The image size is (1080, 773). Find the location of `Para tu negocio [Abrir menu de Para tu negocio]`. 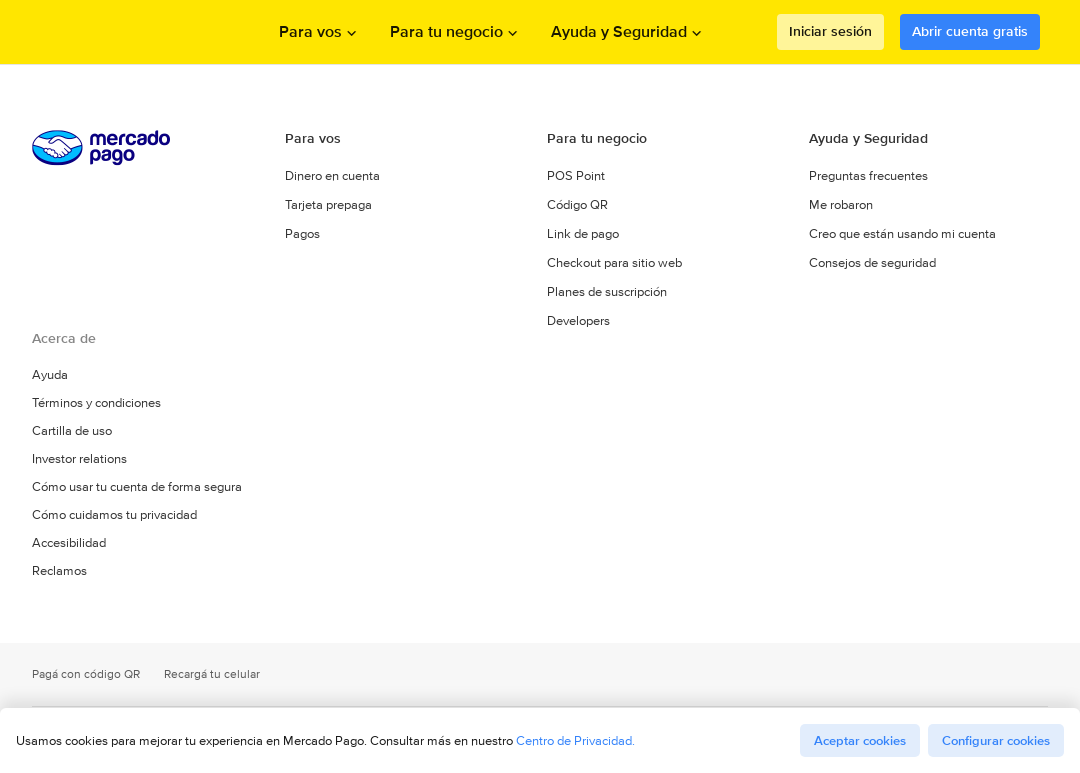

Para tu negocio [Abrir menu de Para tu negocio] is located at coordinates (446, 32).